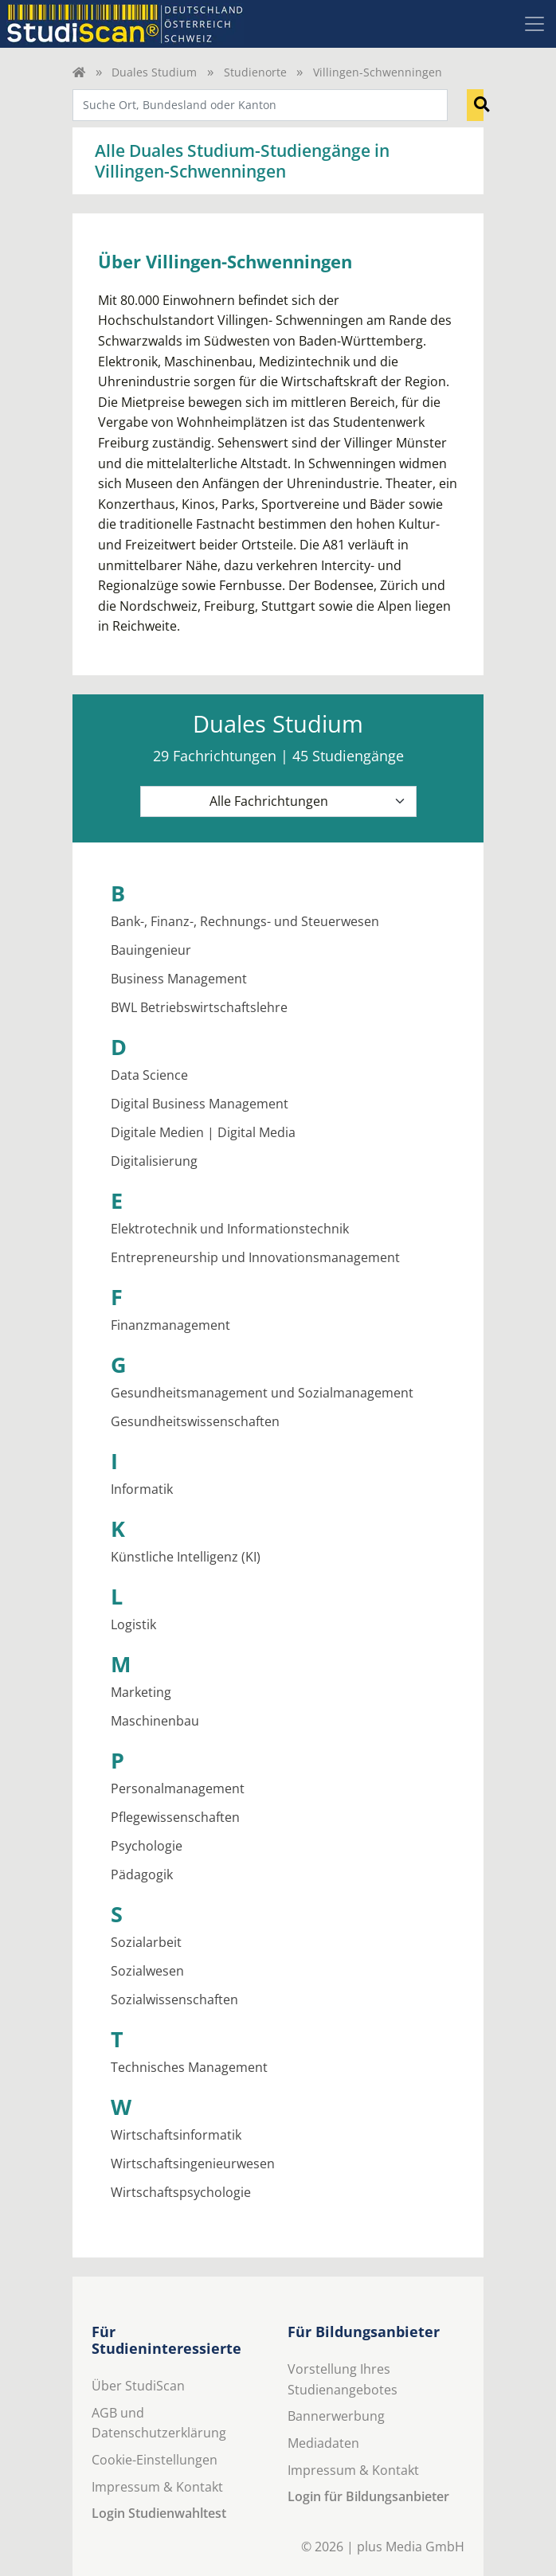 This screenshot has height=2576, width=556. I want to click on Digital Business Management, so click(199, 1103).